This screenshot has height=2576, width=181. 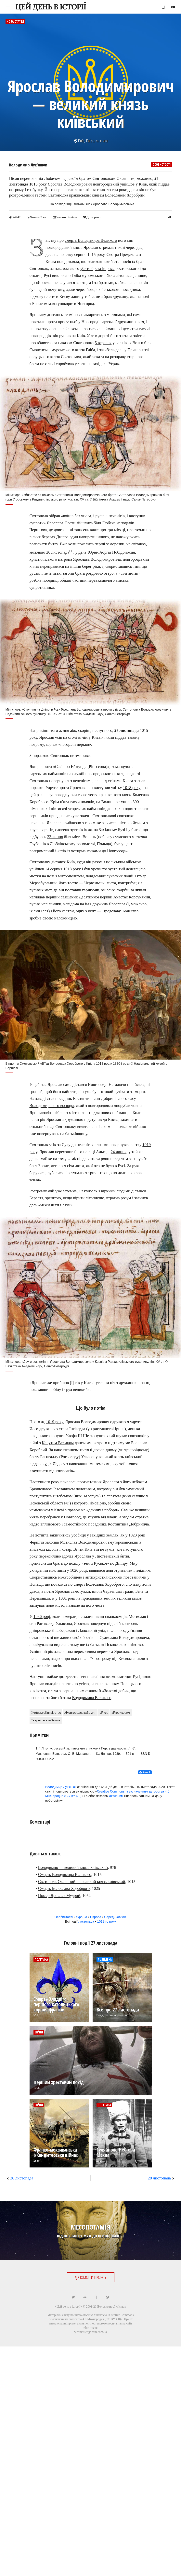 I want to click on Особистості, so click(x=161, y=164).